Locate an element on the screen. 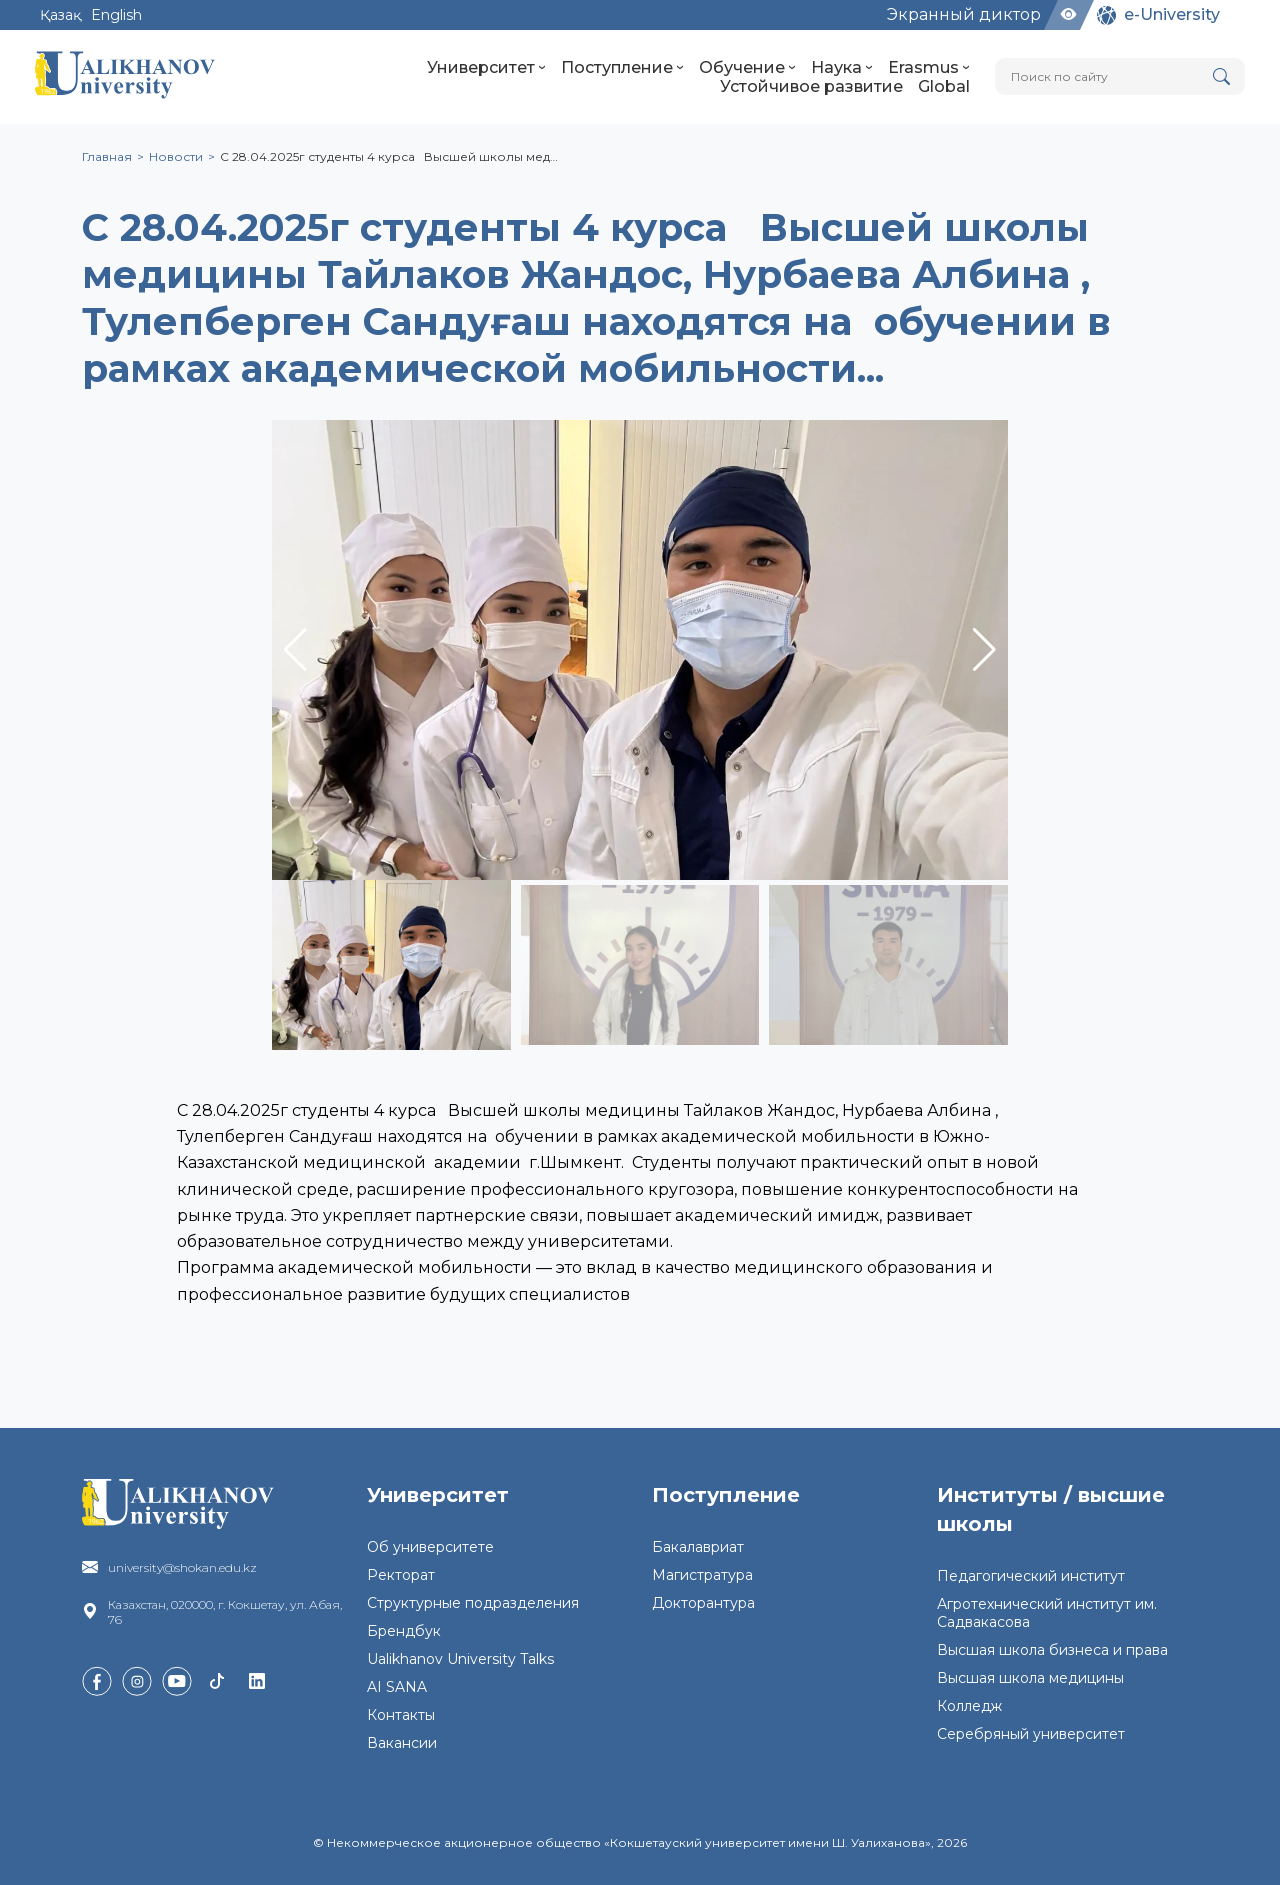 This screenshot has height=1885, width=1280. Магистратура is located at coordinates (702, 1575).